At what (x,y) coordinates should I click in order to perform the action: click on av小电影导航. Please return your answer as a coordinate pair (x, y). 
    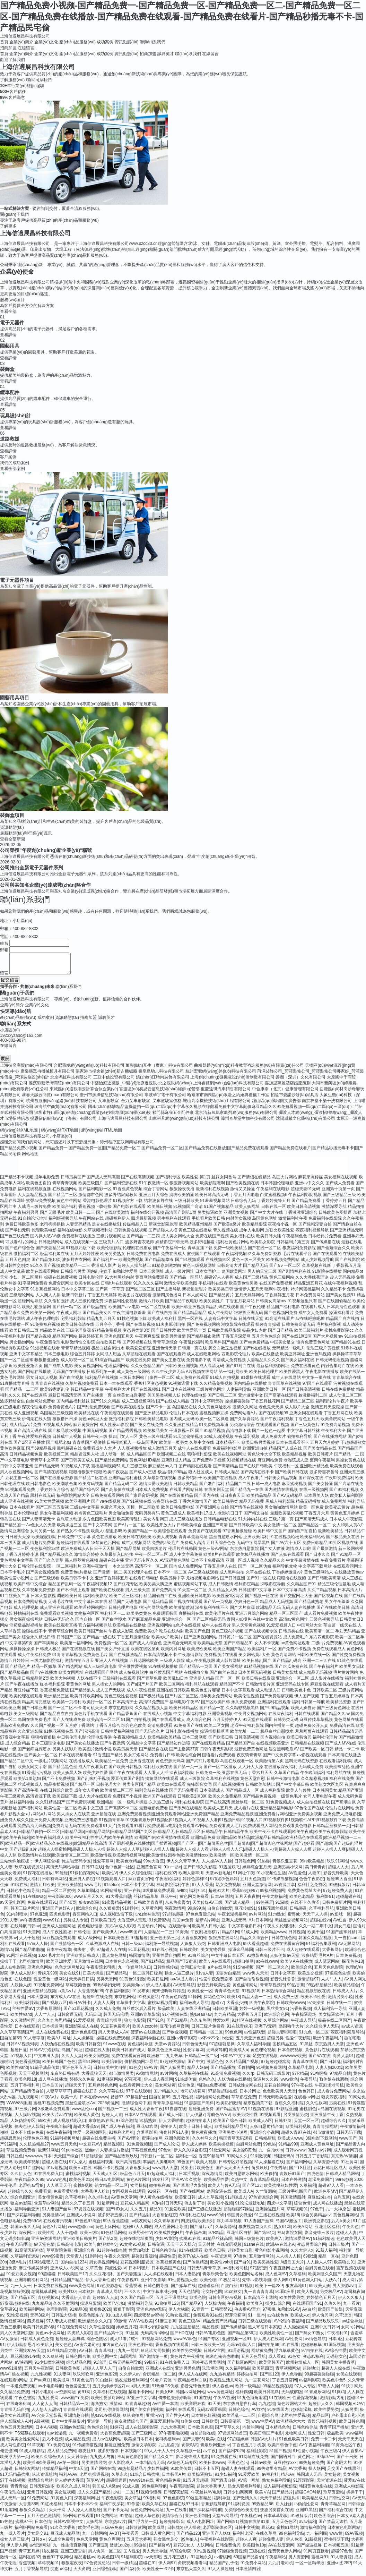
    Looking at the image, I should click on (50, 2390).